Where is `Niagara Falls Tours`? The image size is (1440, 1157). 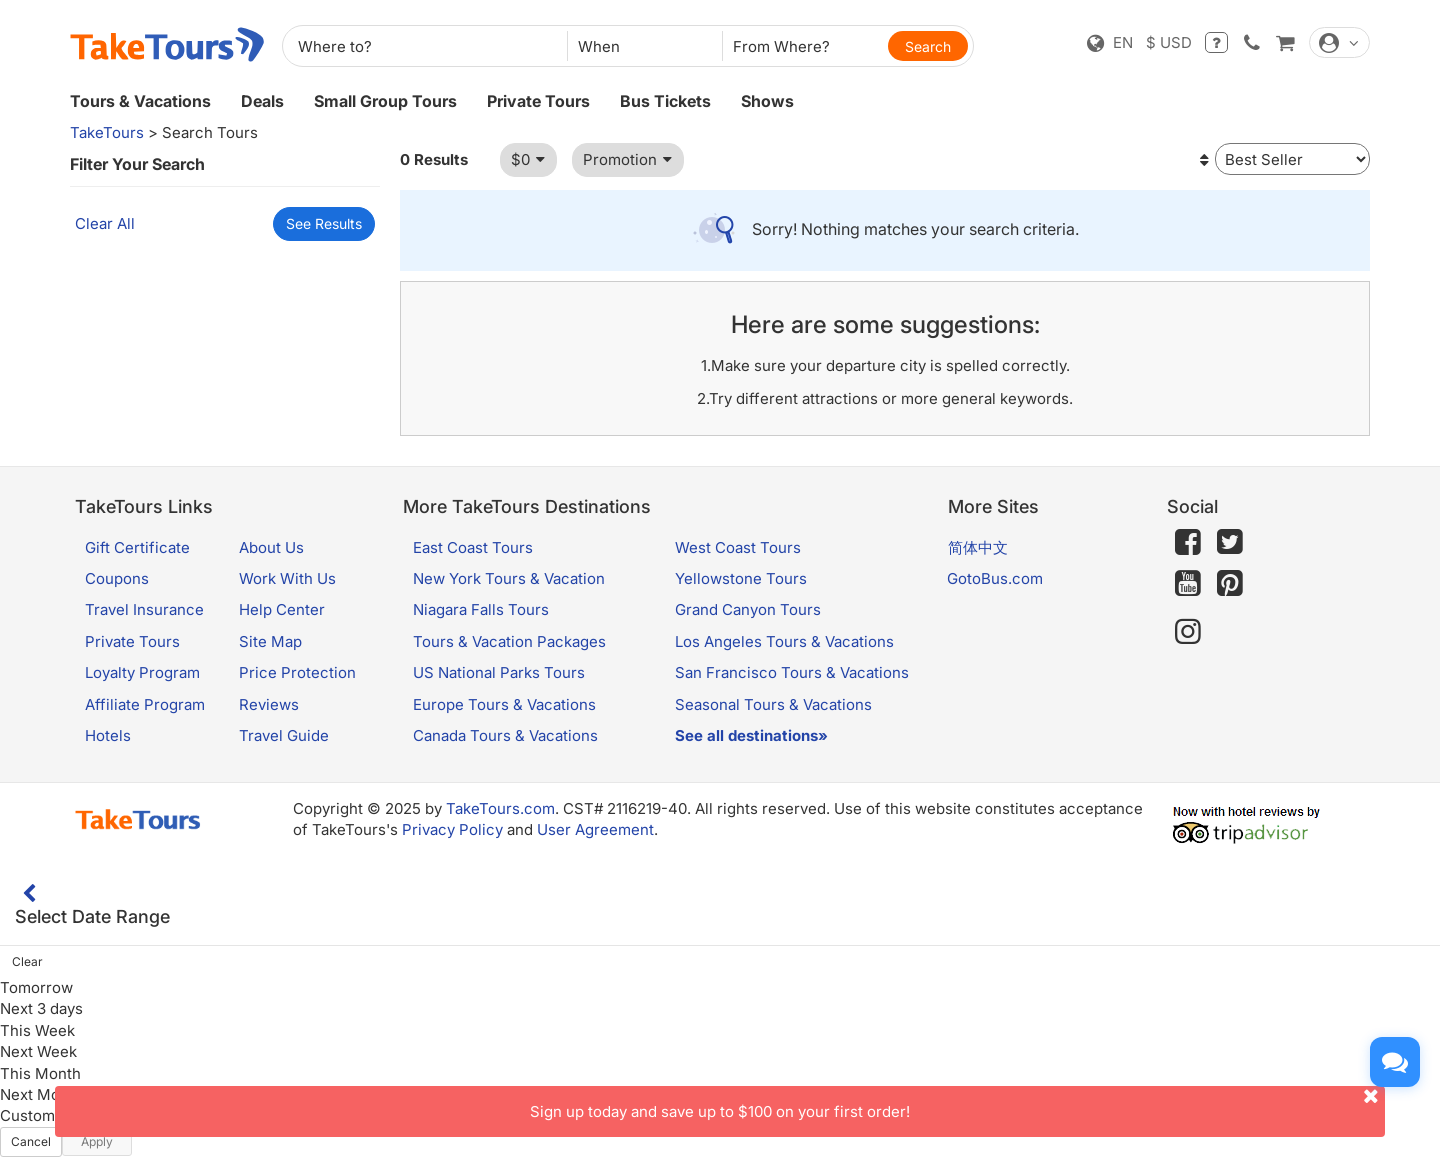
Niagara Falls Tours is located at coordinates (481, 609).